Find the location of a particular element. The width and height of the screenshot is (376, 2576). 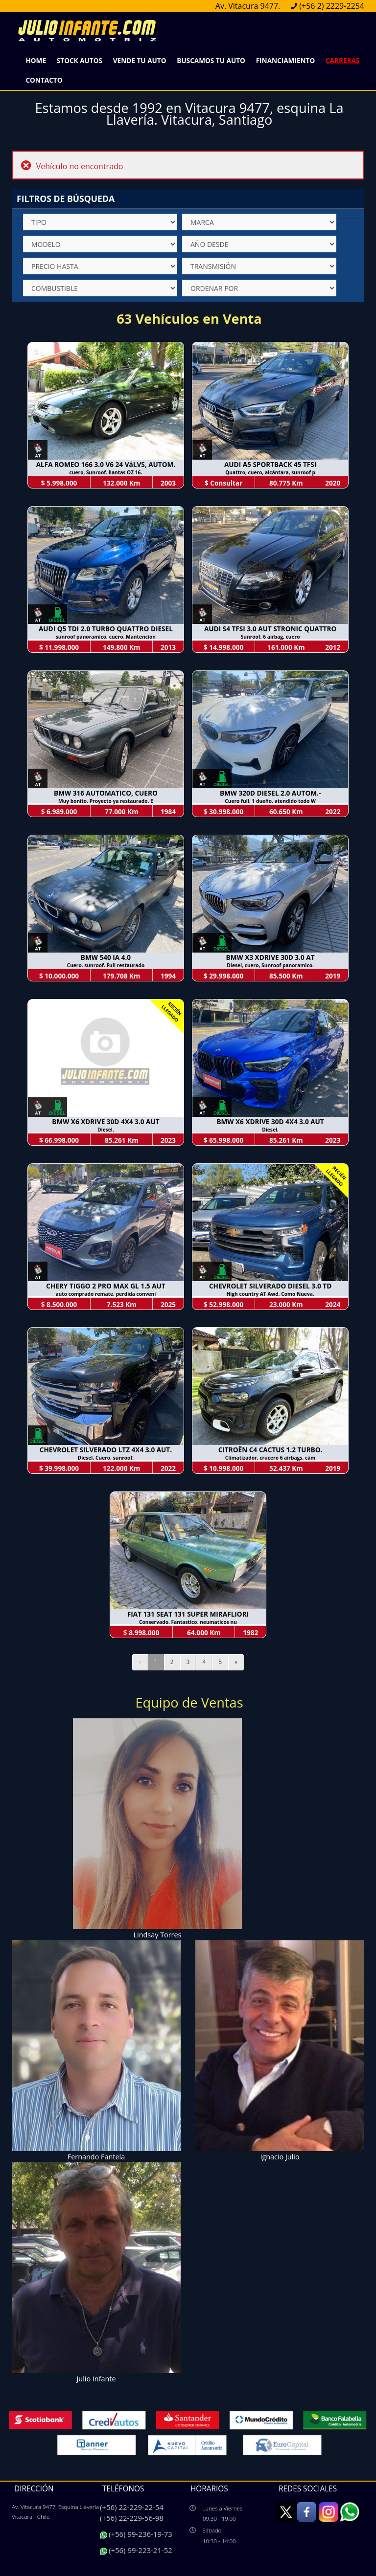

Stock Autos is located at coordinates (79, 60).